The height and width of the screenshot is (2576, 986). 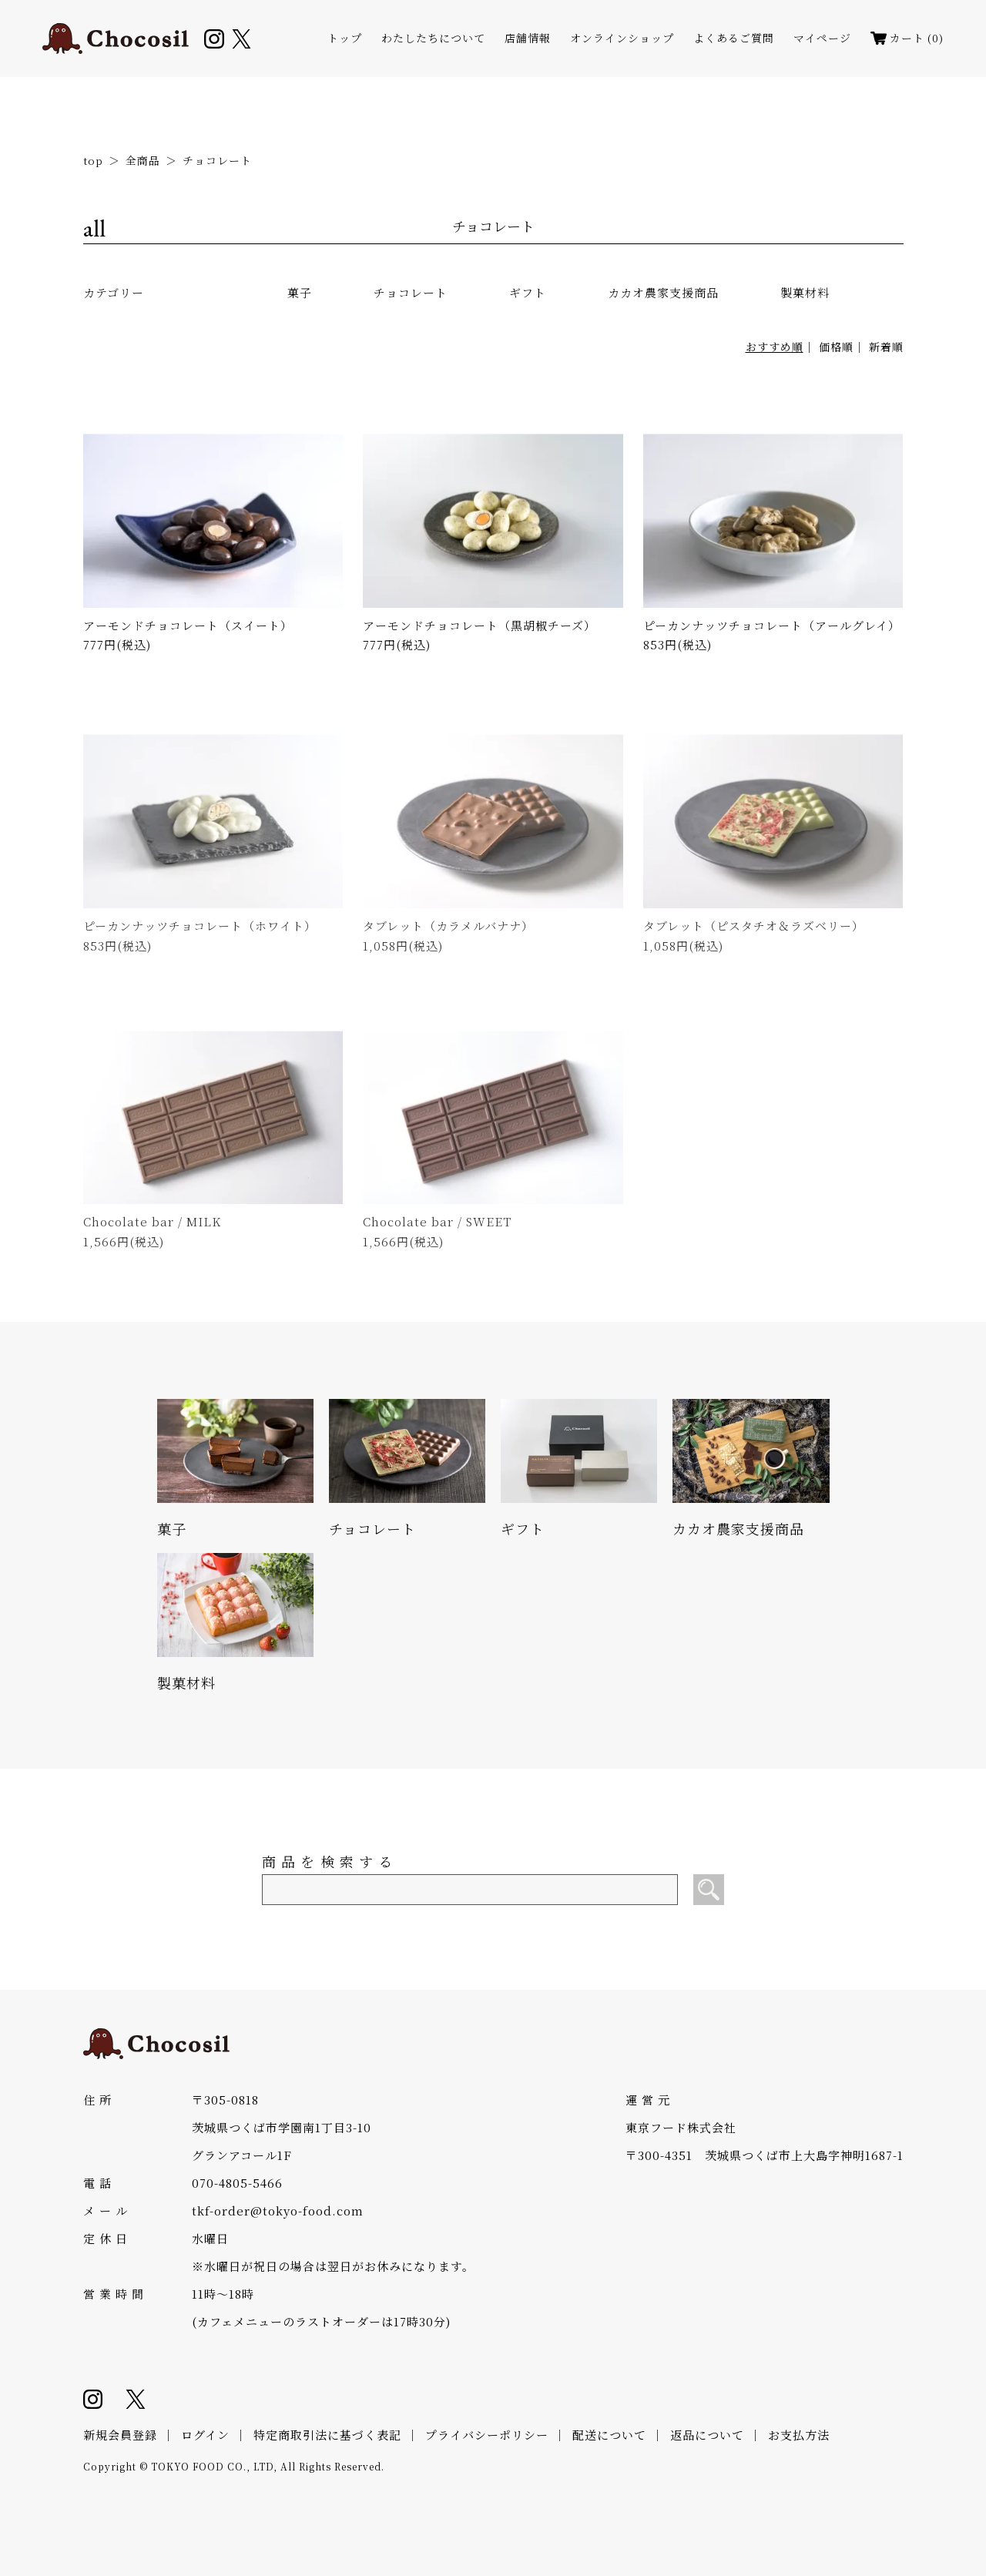 What do you see at coordinates (799, 2435) in the screenshot?
I see `お支払方法` at bounding box center [799, 2435].